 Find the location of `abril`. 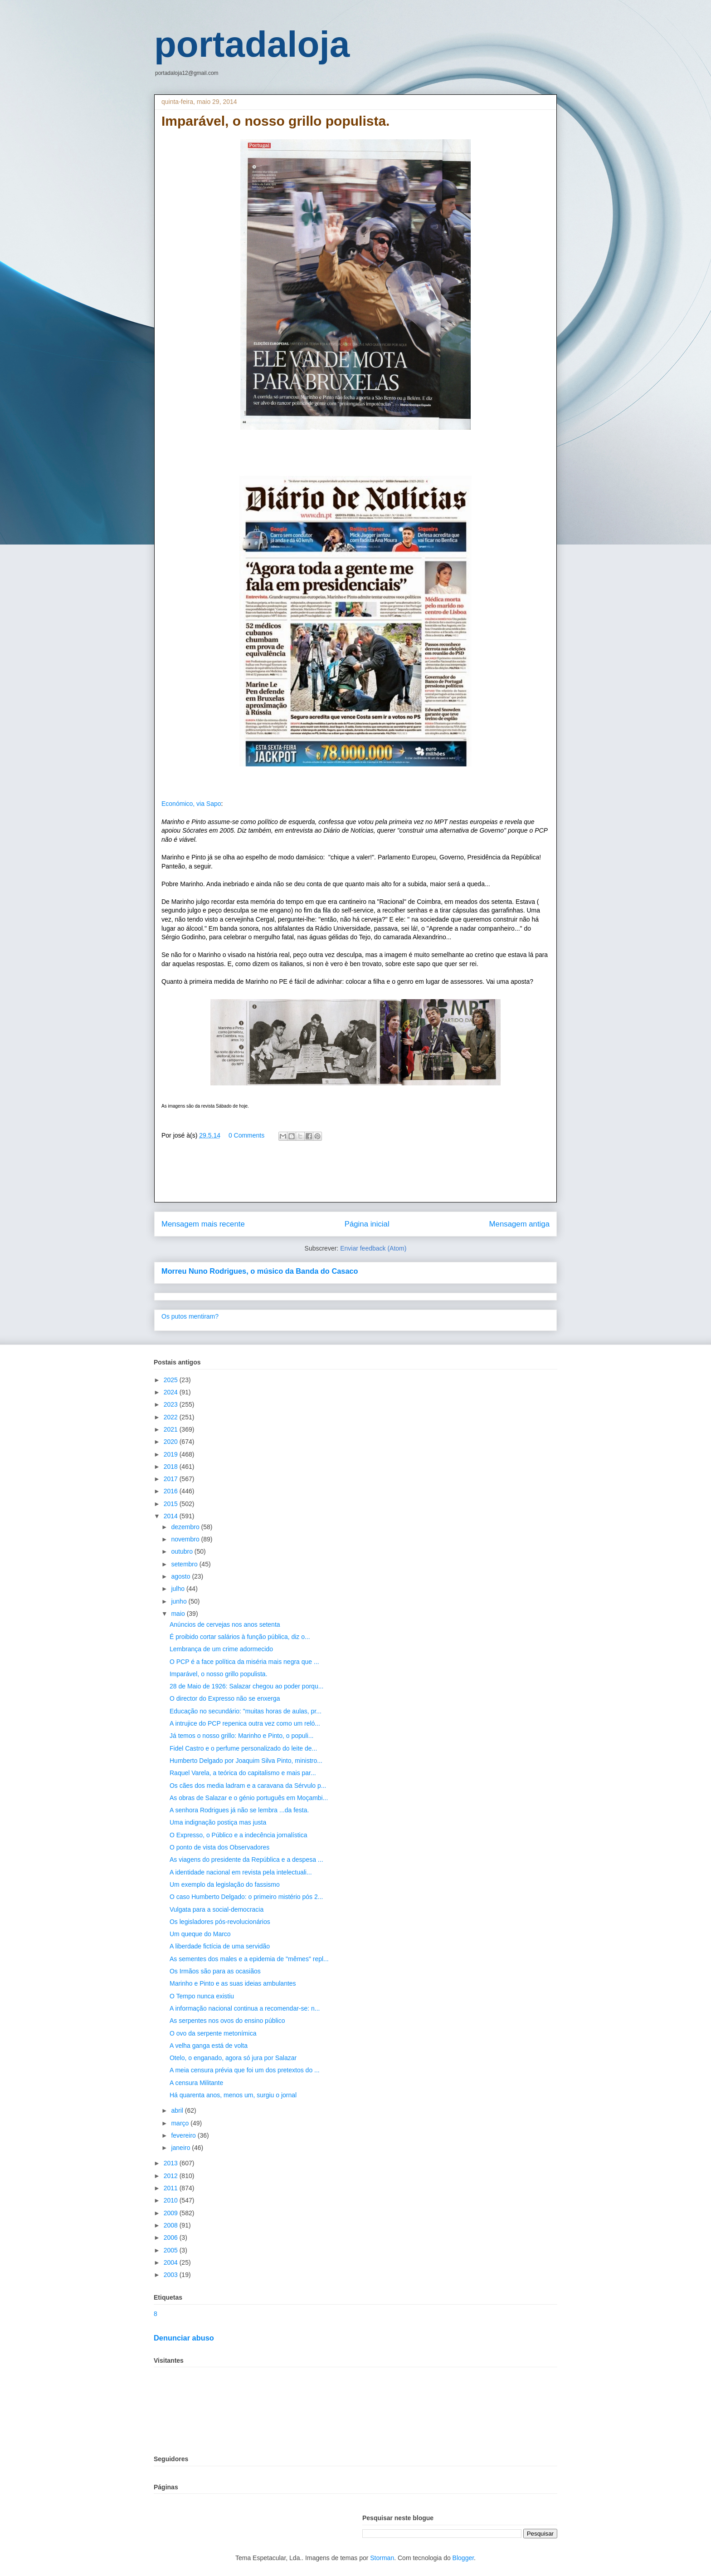

abril is located at coordinates (178, 2110).